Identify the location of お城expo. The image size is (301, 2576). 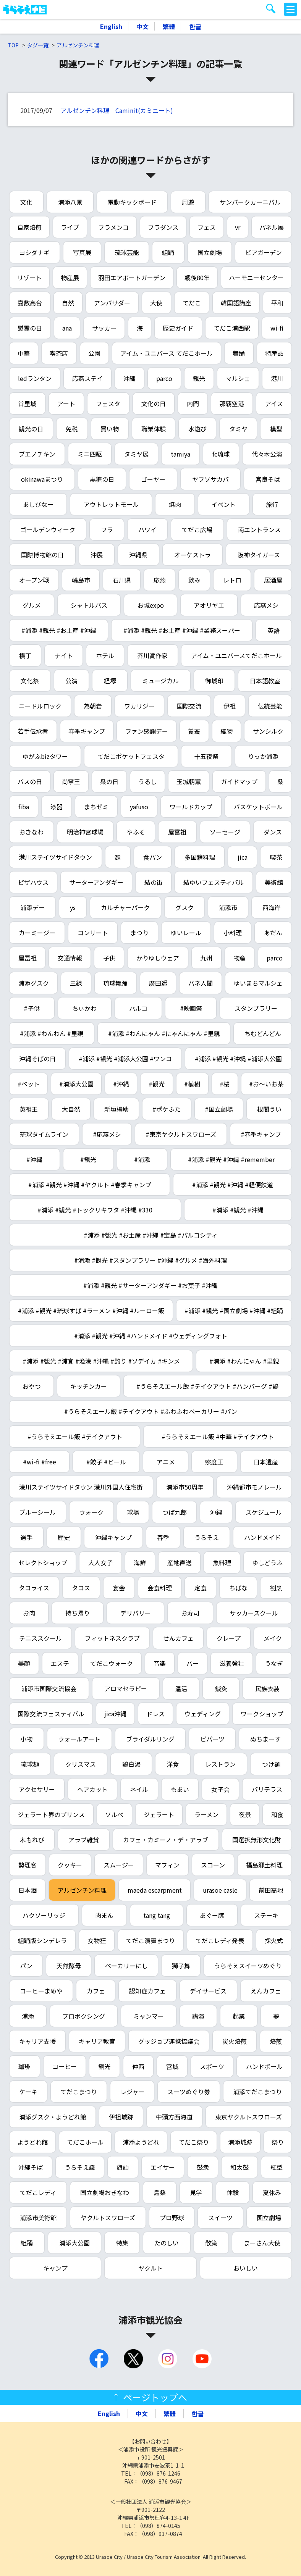
(151, 605).